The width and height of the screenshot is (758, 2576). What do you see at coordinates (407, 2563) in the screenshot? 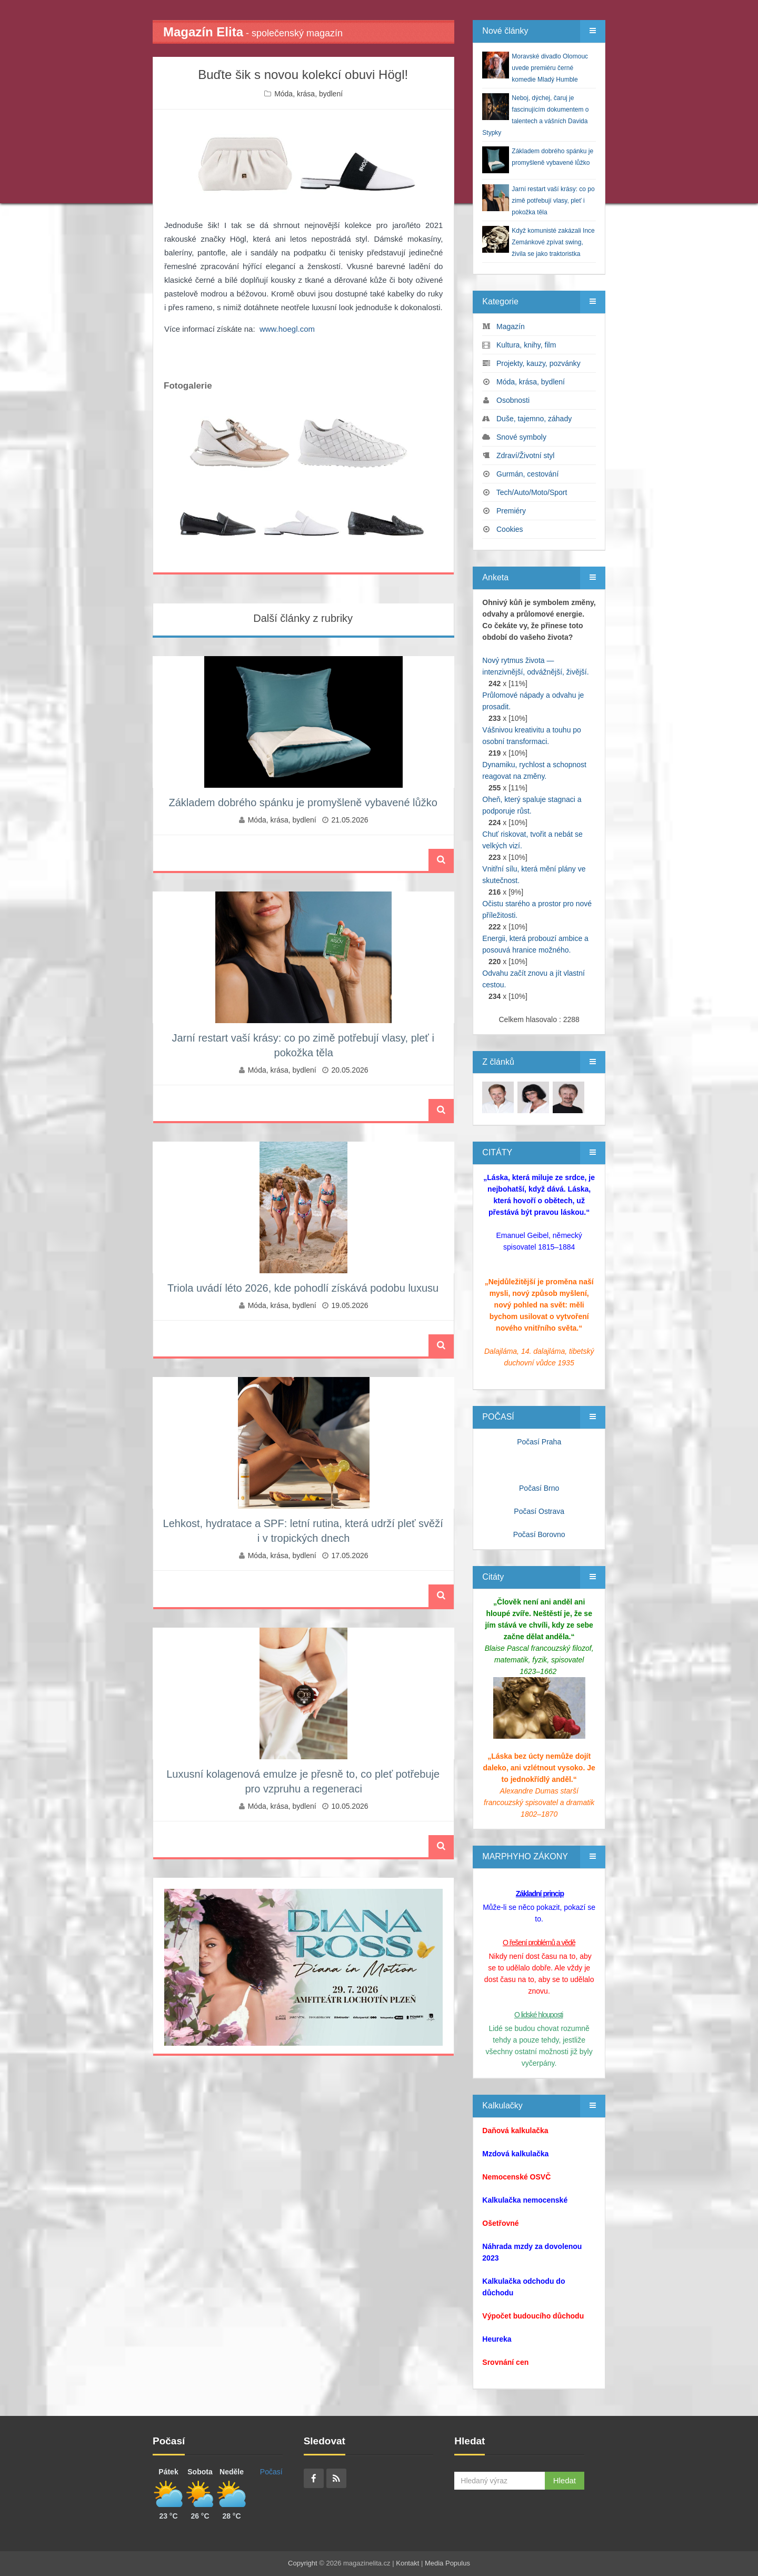
I see `Kontakt` at bounding box center [407, 2563].